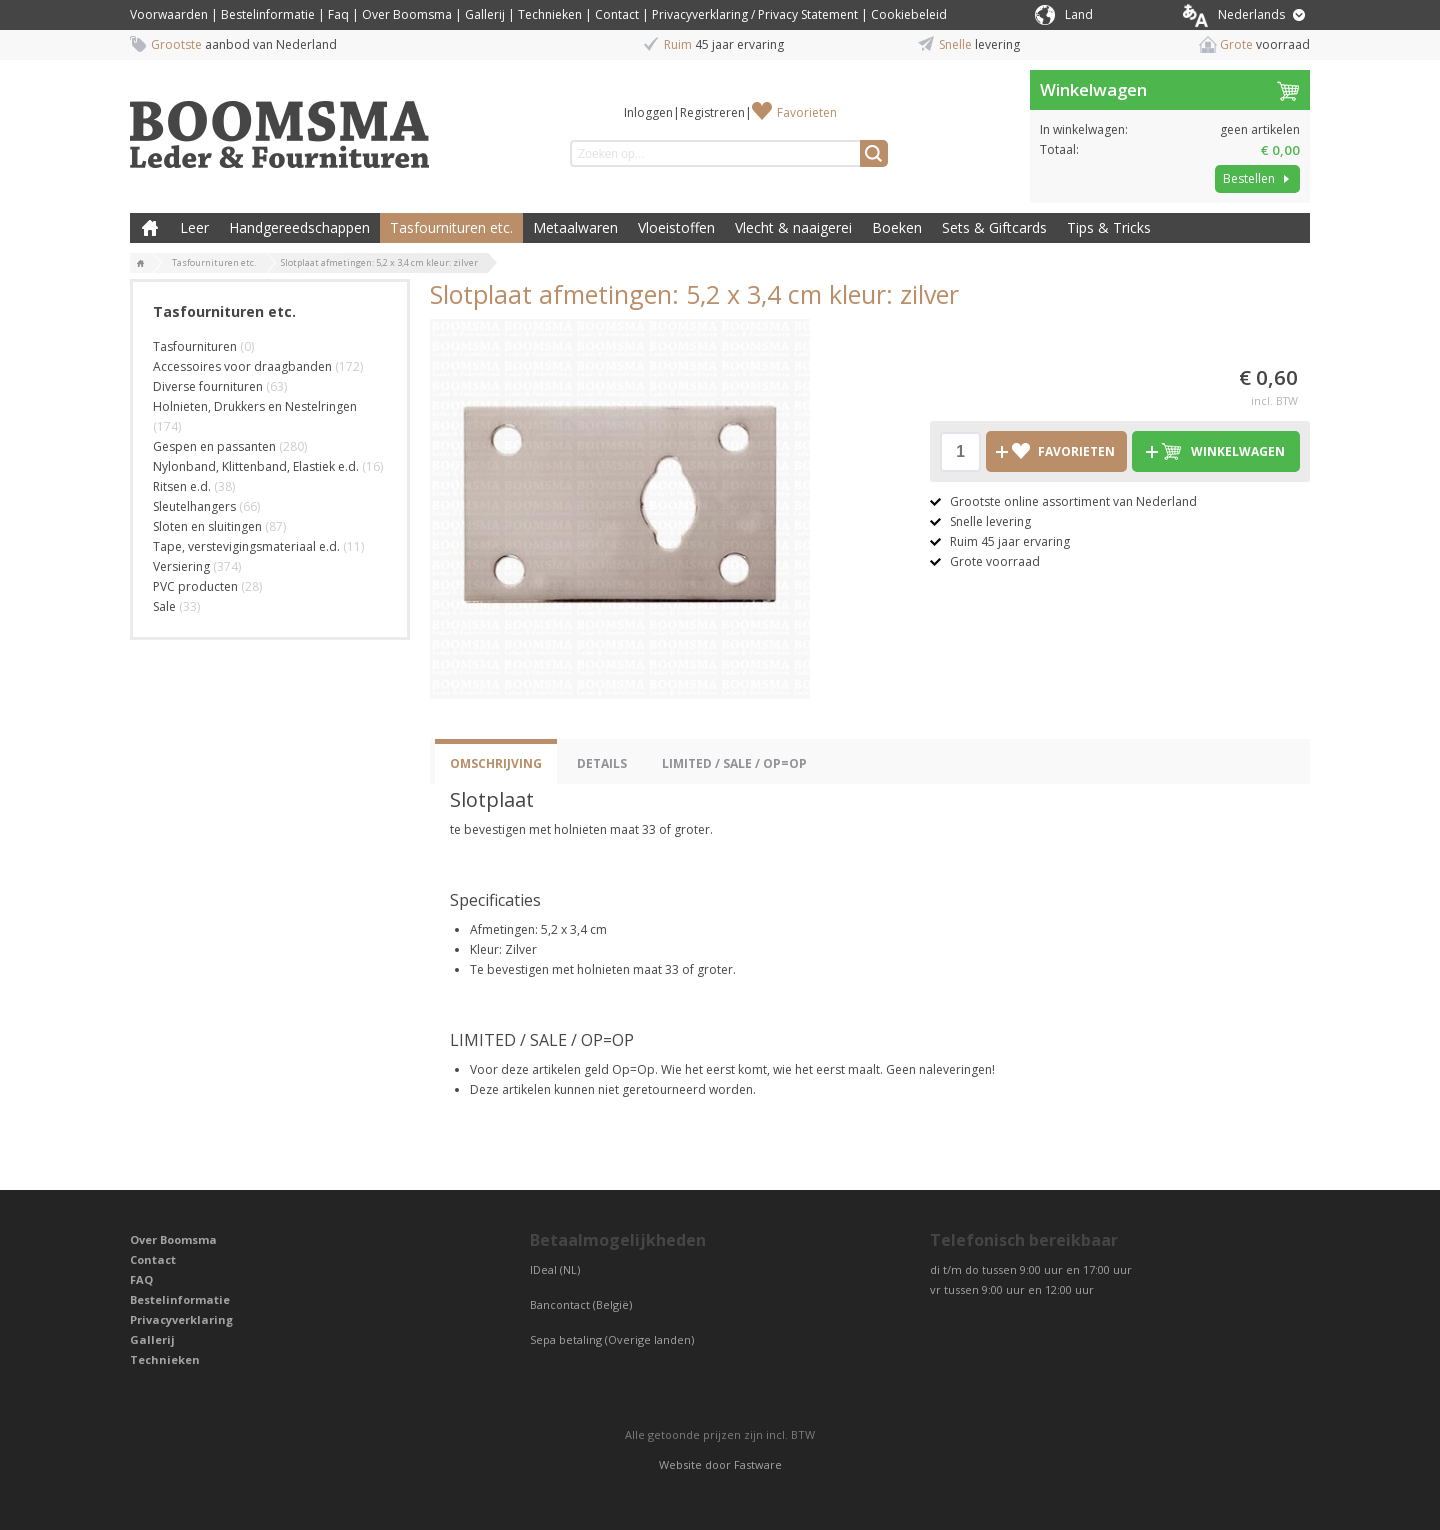  I want to click on Inloggen, so click(648, 112).